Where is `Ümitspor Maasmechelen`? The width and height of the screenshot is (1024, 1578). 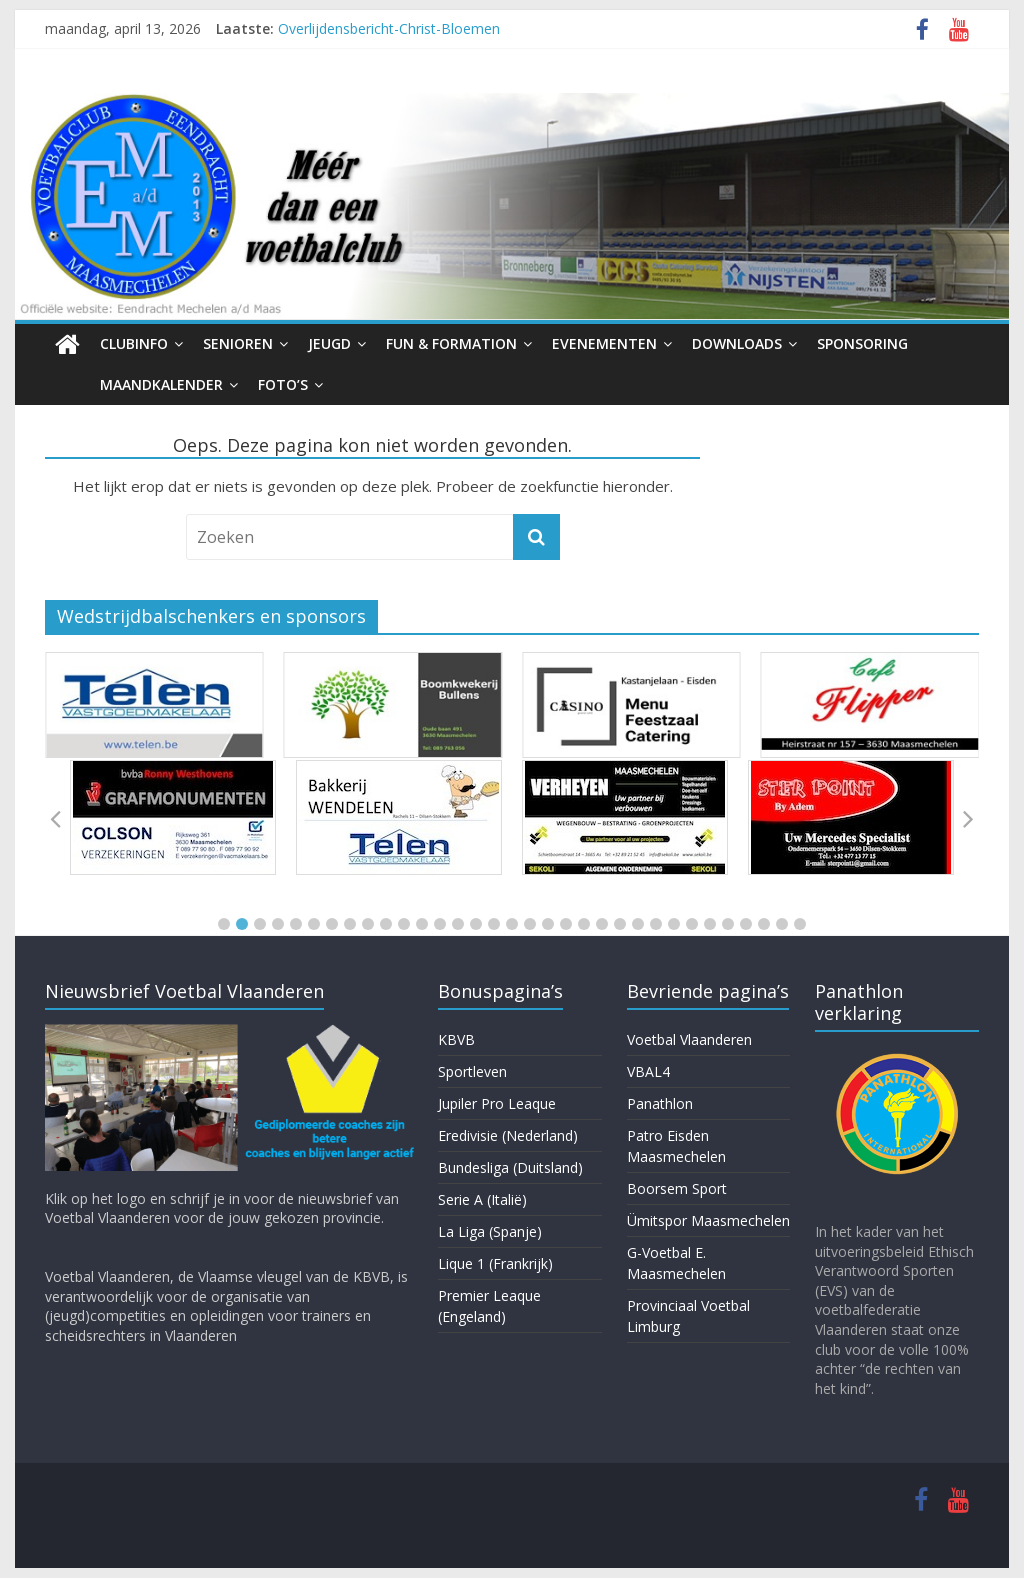
Ümitspor Maasmechelen is located at coordinates (708, 1220).